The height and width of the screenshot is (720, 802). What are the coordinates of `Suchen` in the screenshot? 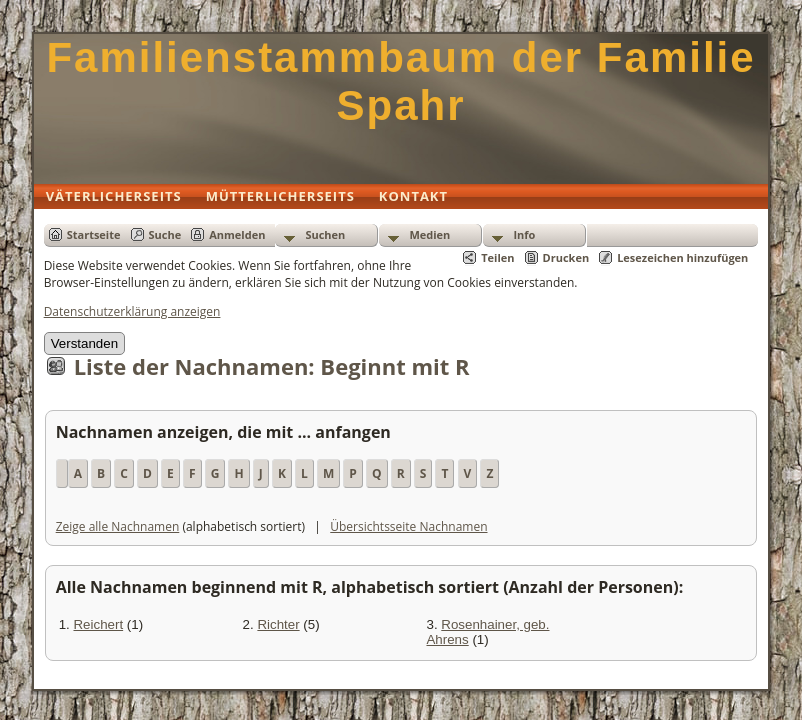 It's located at (325, 234).